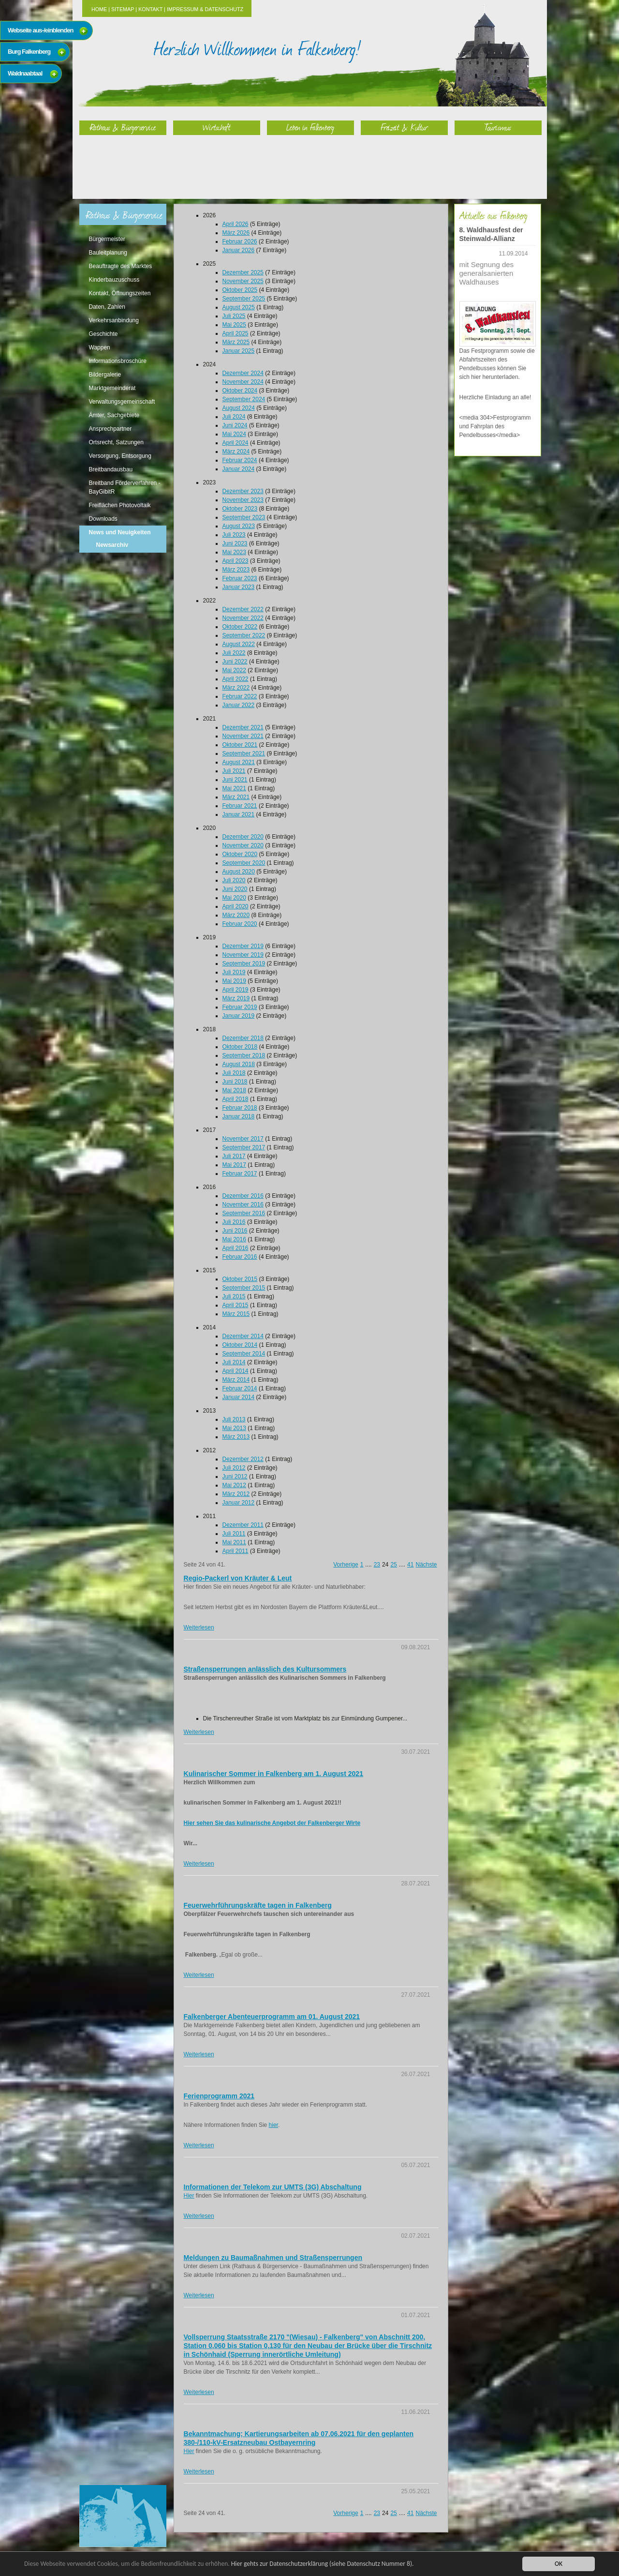 The width and height of the screenshot is (619, 2576). Describe the element at coordinates (234, 788) in the screenshot. I see `Mai 2021` at that location.